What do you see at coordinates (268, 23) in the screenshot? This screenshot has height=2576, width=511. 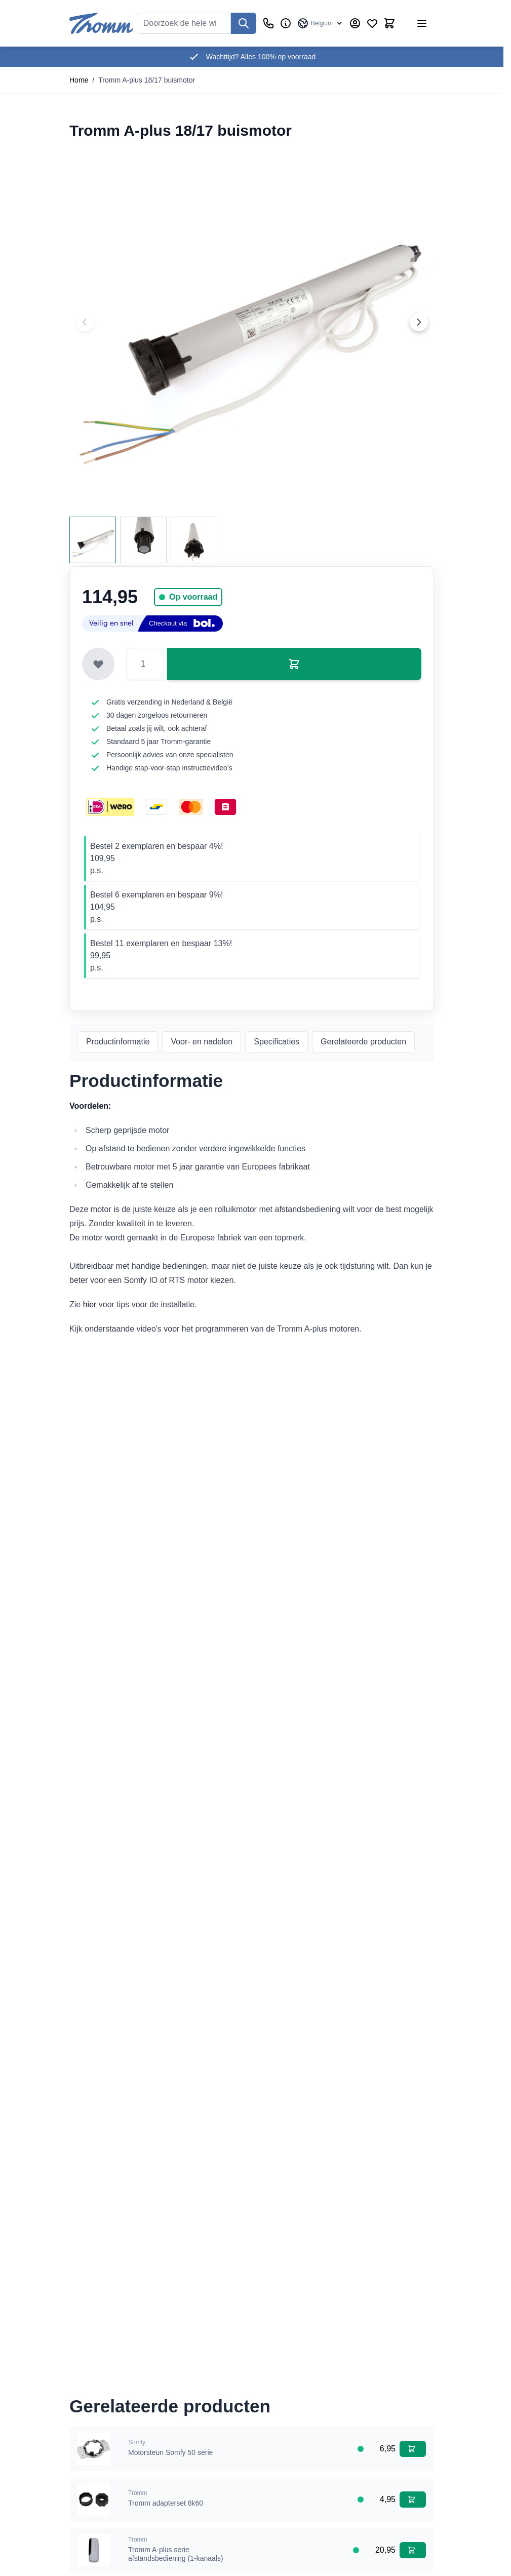 I see `[Klantenservice]` at bounding box center [268, 23].